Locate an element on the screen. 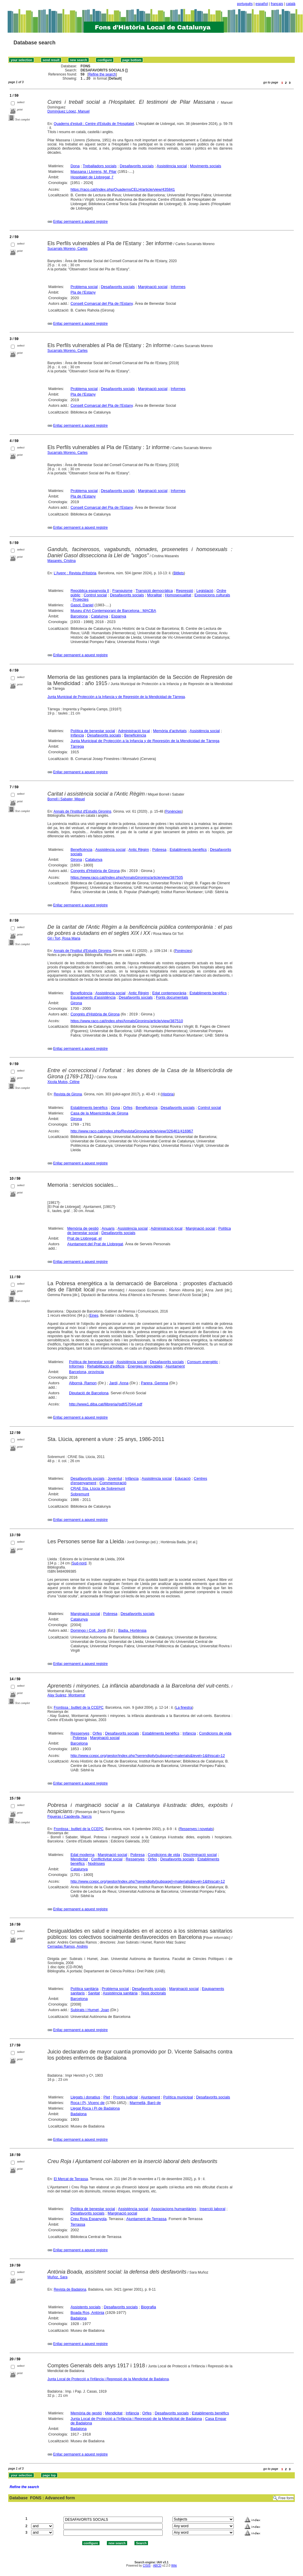 Image resolution: width=303 pixels, height=2576 pixels. Gasol, Daniel is located at coordinates (81, 605).